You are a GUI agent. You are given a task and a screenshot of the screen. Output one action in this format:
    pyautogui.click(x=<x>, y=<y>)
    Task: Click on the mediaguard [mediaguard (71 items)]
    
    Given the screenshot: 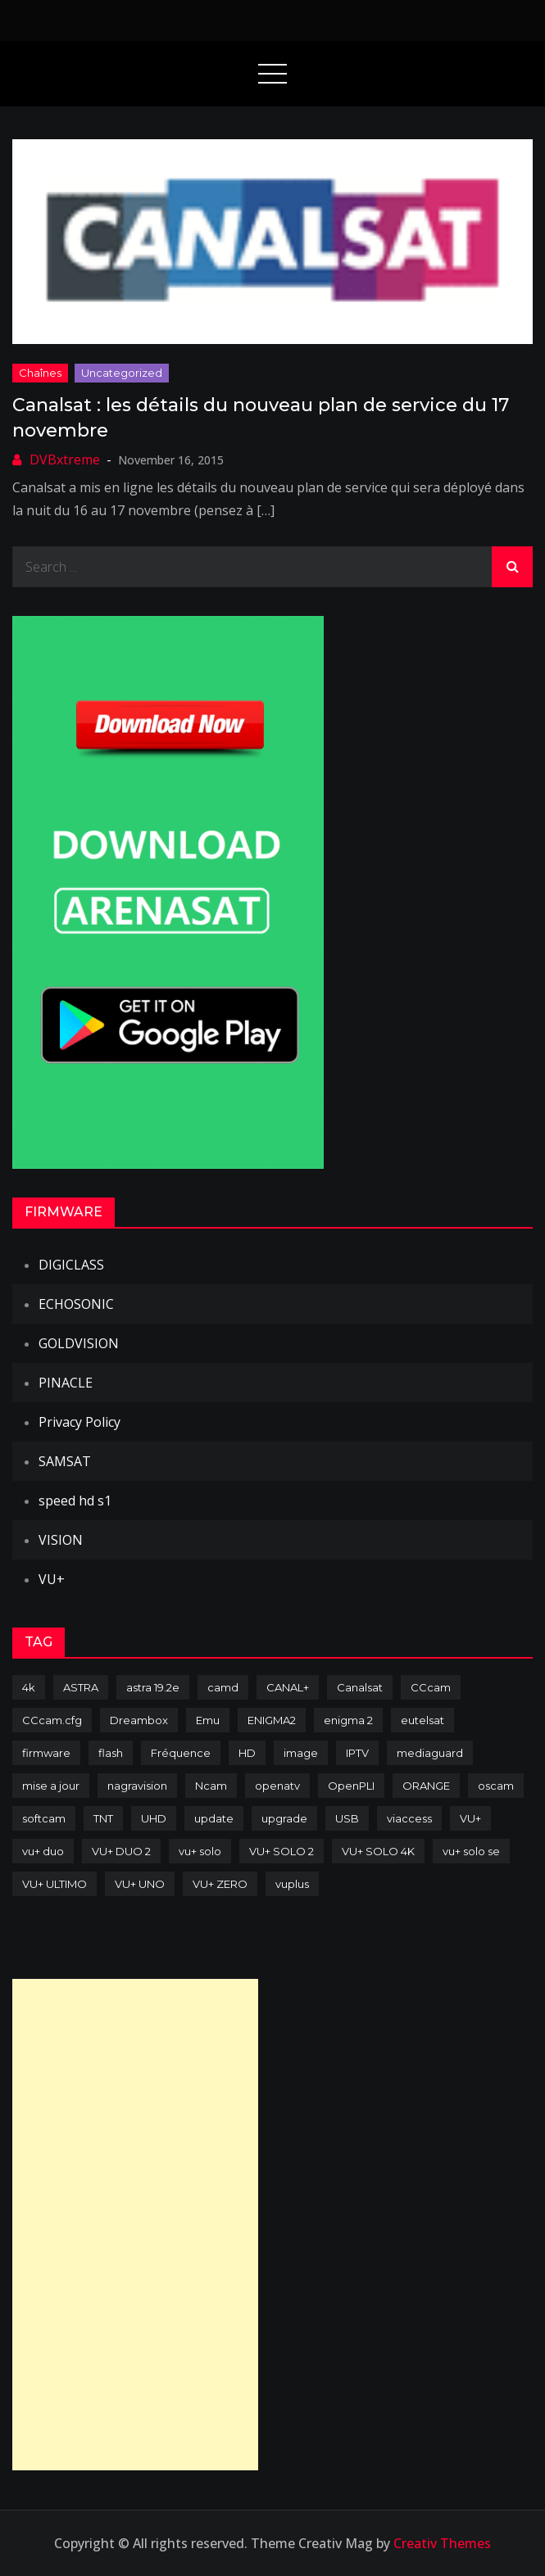 What is the action you would take?
    pyautogui.click(x=430, y=1752)
    